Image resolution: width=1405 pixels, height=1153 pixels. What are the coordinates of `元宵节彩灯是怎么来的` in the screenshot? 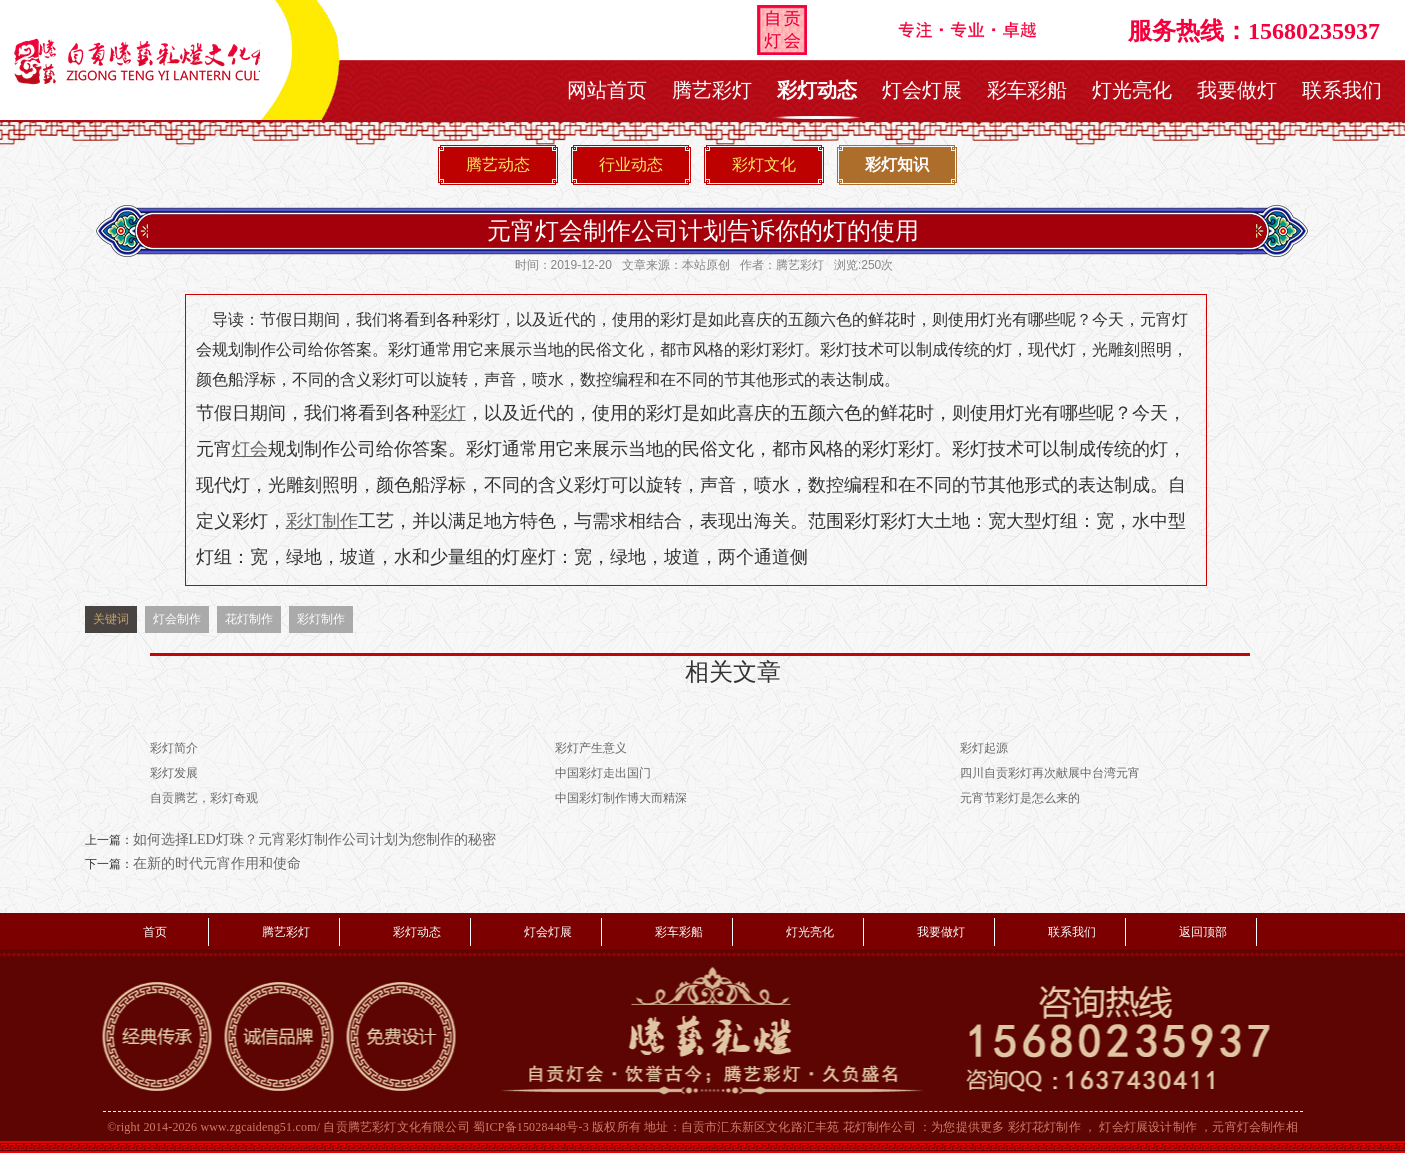 It's located at (1020, 798).